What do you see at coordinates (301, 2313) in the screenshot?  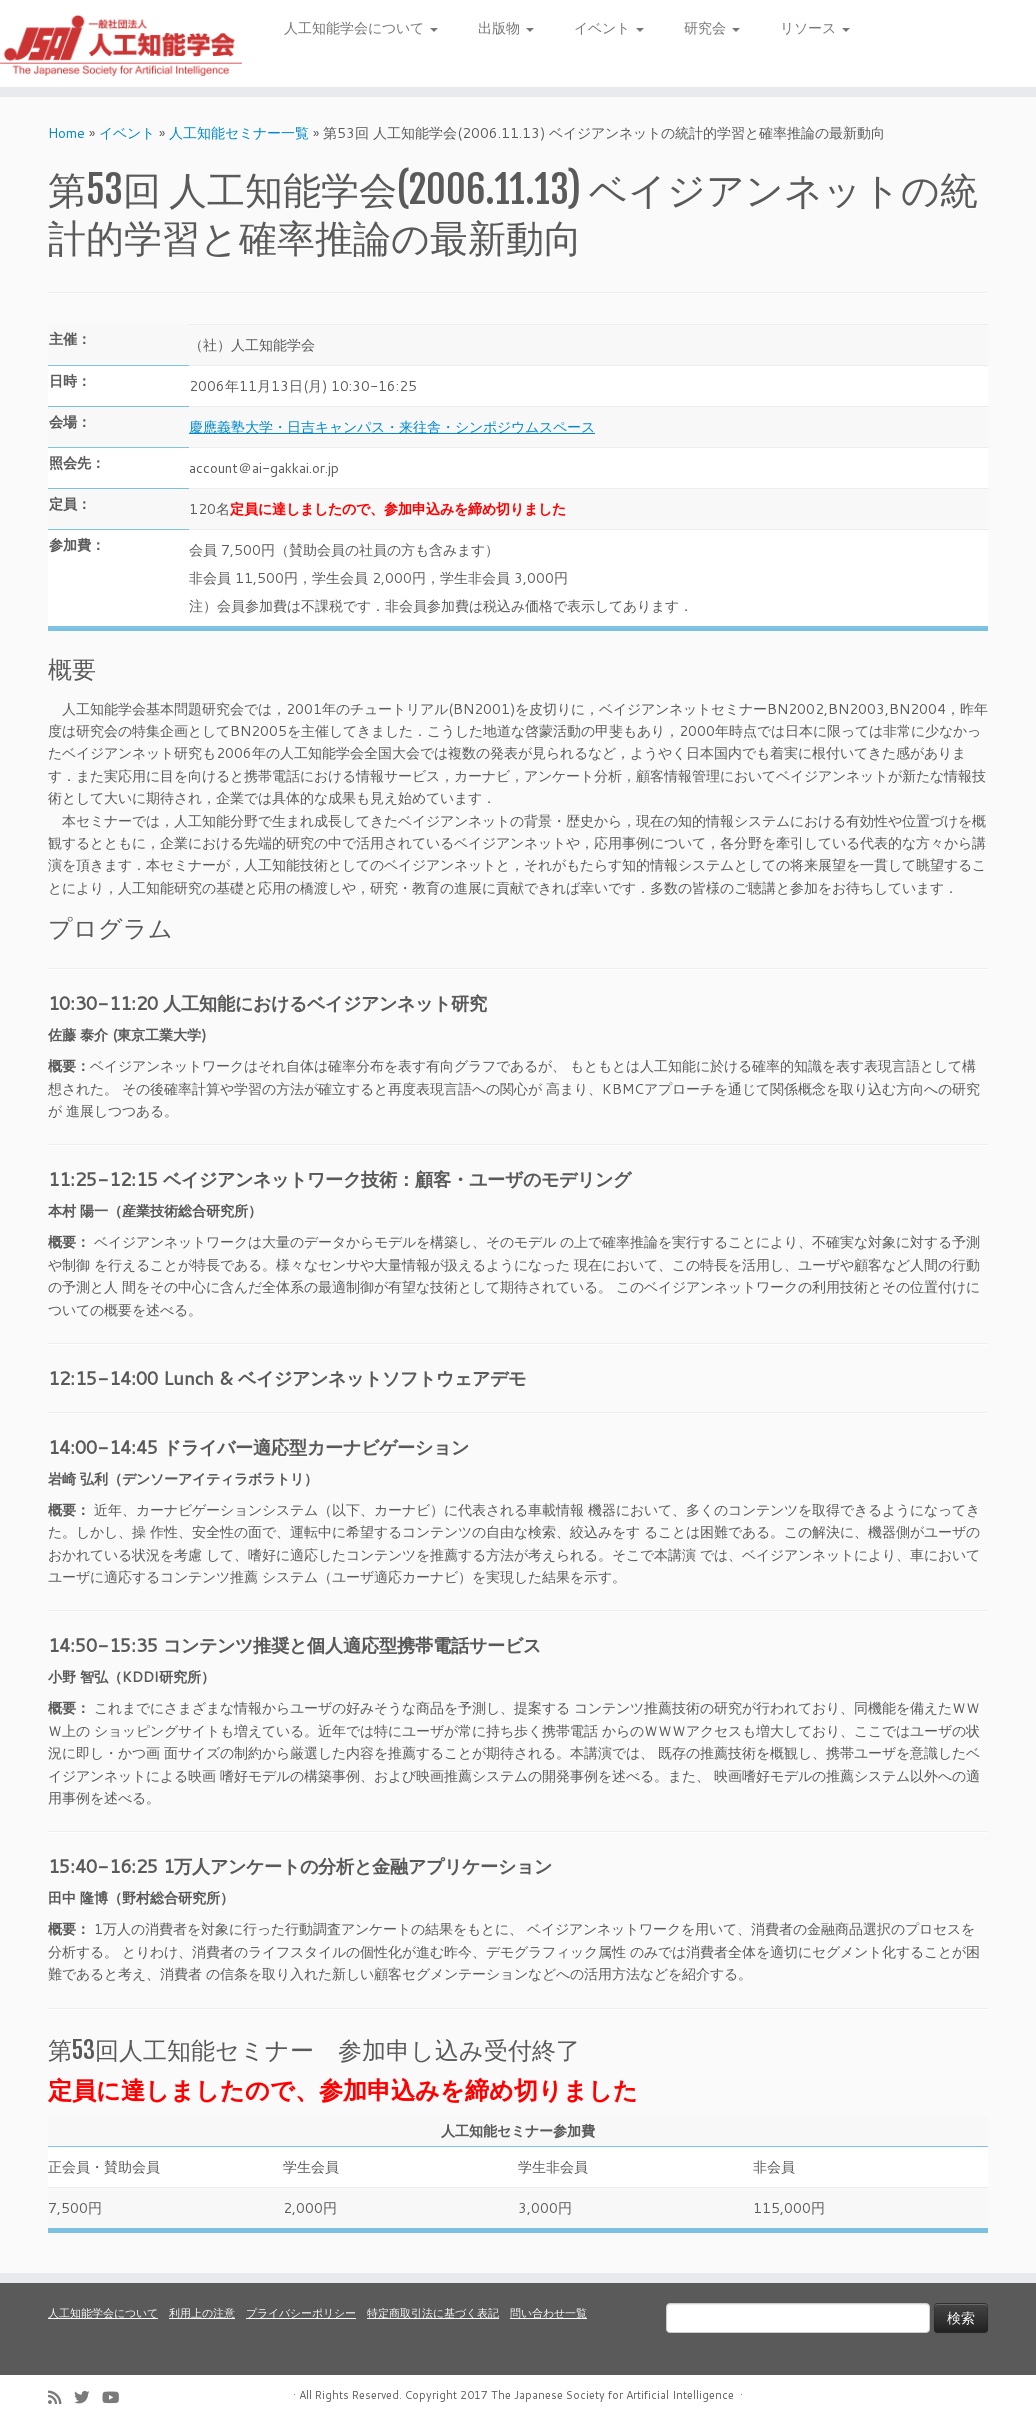 I see `プライバシーポリシー` at bounding box center [301, 2313].